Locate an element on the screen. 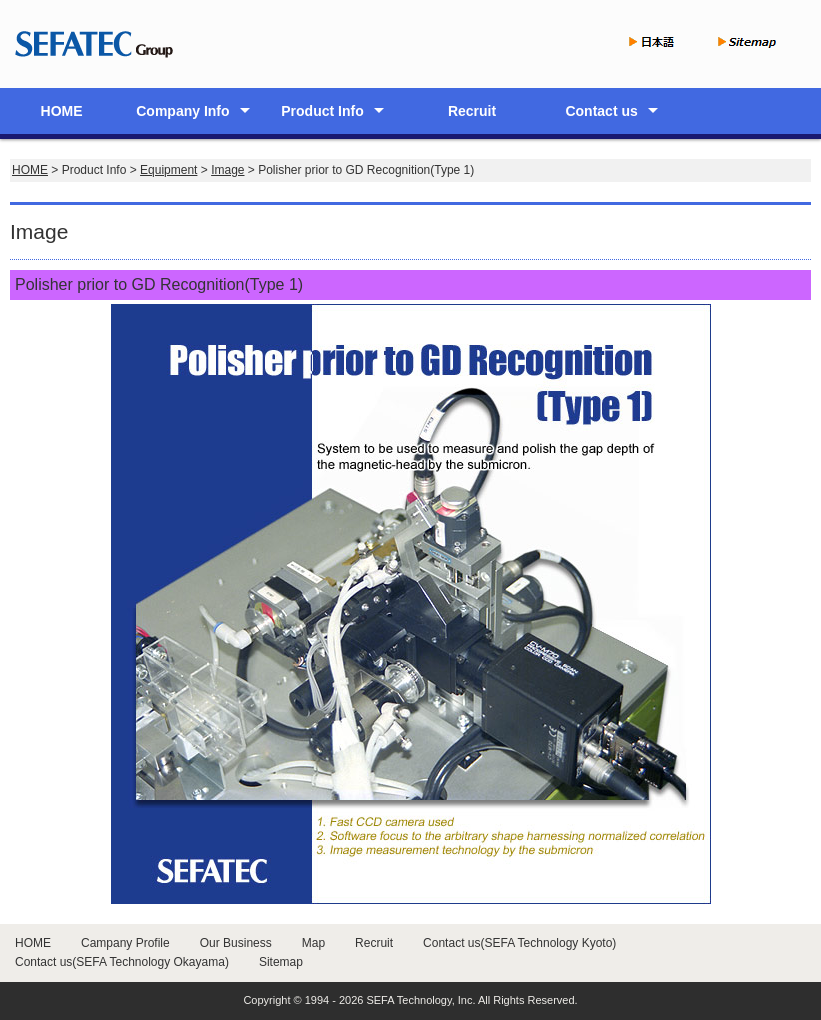  Campany Profile is located at coordinates (125, 943).